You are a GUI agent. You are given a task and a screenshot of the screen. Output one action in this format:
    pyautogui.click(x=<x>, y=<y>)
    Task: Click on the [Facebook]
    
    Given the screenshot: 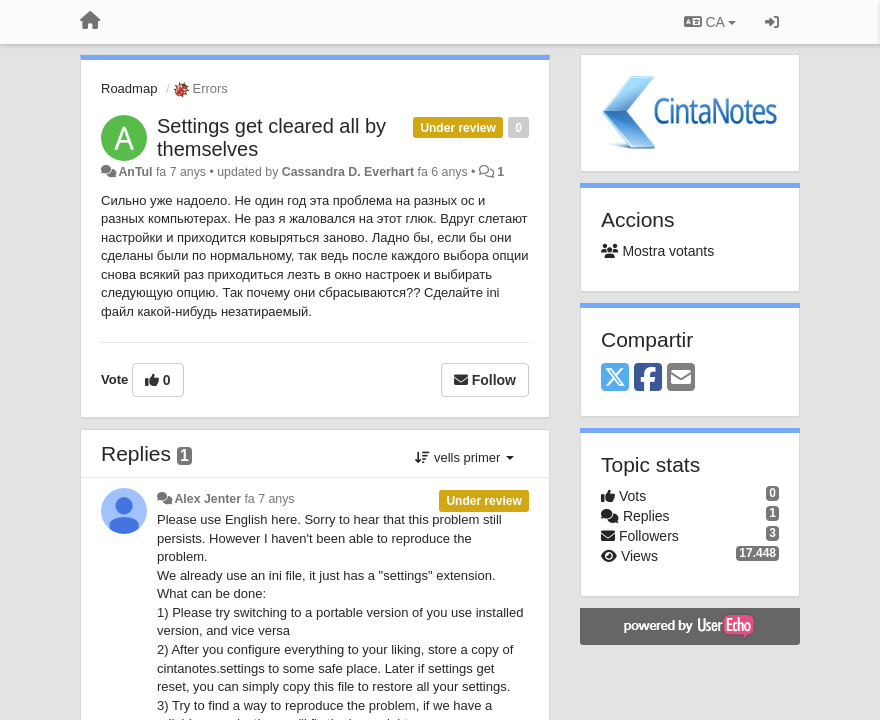 What is the action you would take?
    pyautogui.click(x=648, y=378)
    